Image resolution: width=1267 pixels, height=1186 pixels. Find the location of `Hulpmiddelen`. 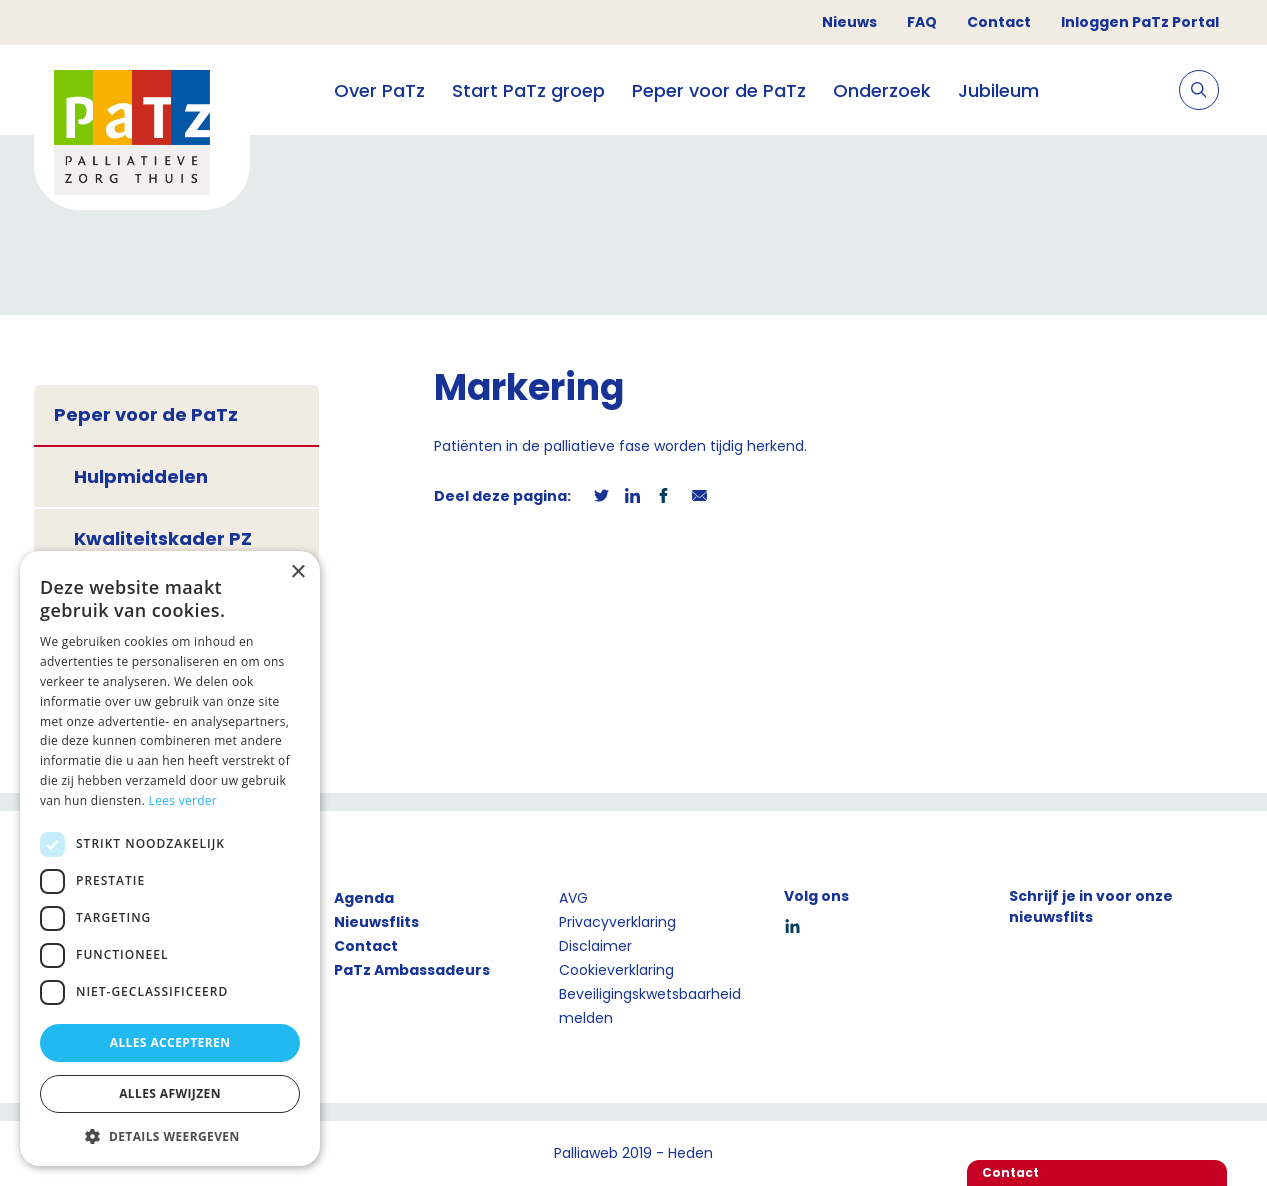

Hulpmiddelen is located at coordinates (141, 476).